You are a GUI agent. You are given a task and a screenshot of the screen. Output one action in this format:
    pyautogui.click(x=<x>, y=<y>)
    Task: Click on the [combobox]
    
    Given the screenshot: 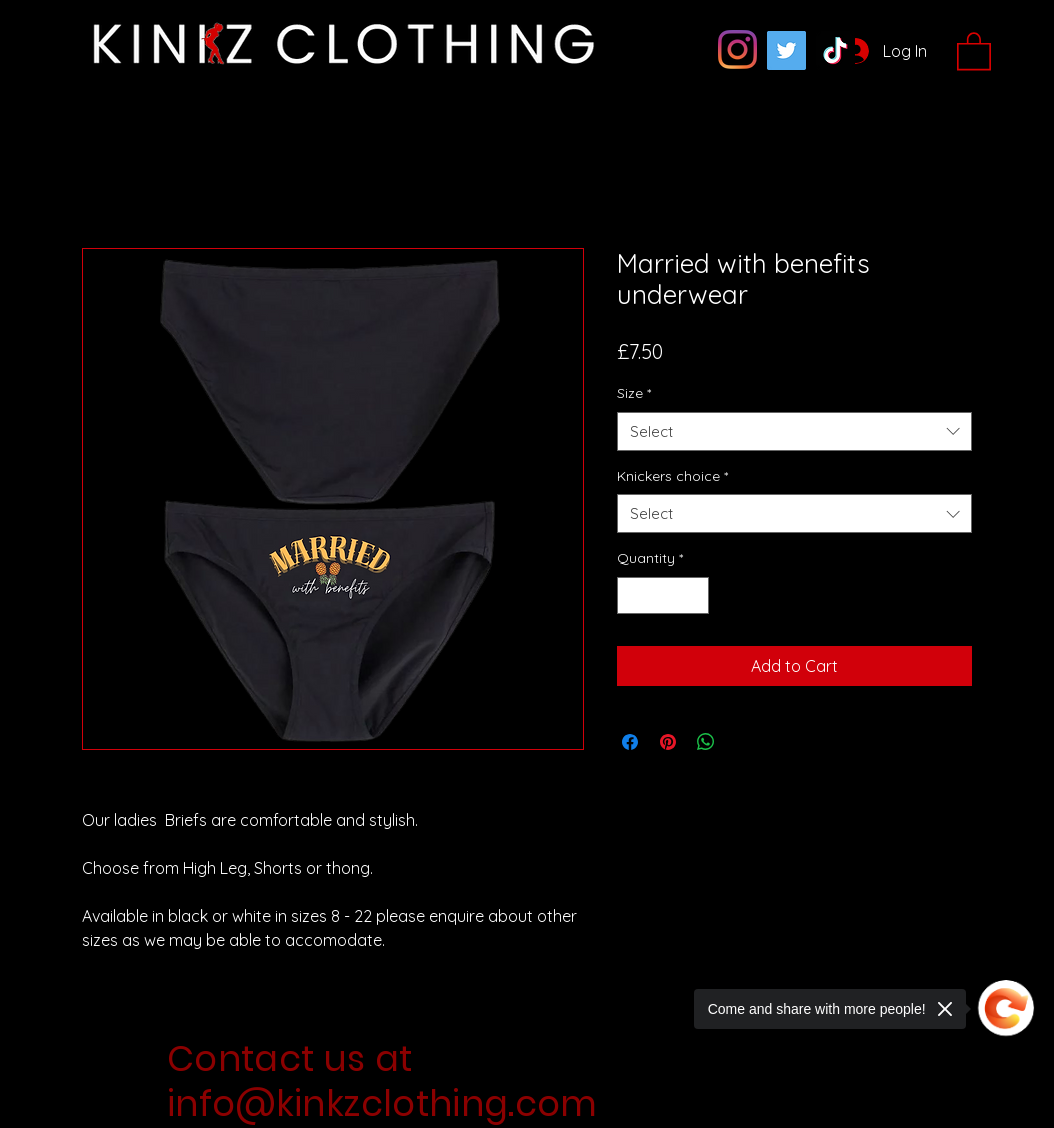 What is the action you would take?
    pyautogui.click(x=794, y=431)
    